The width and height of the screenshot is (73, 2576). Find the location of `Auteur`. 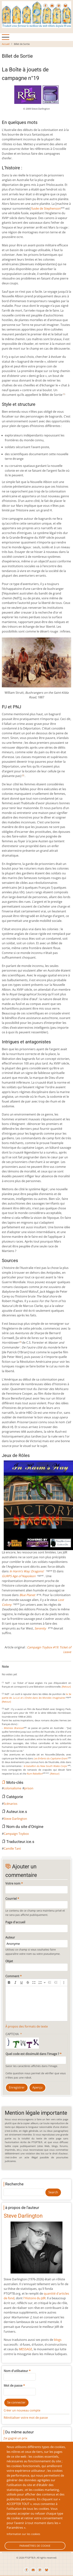

Auteur is located at coordinates (10, 1937).